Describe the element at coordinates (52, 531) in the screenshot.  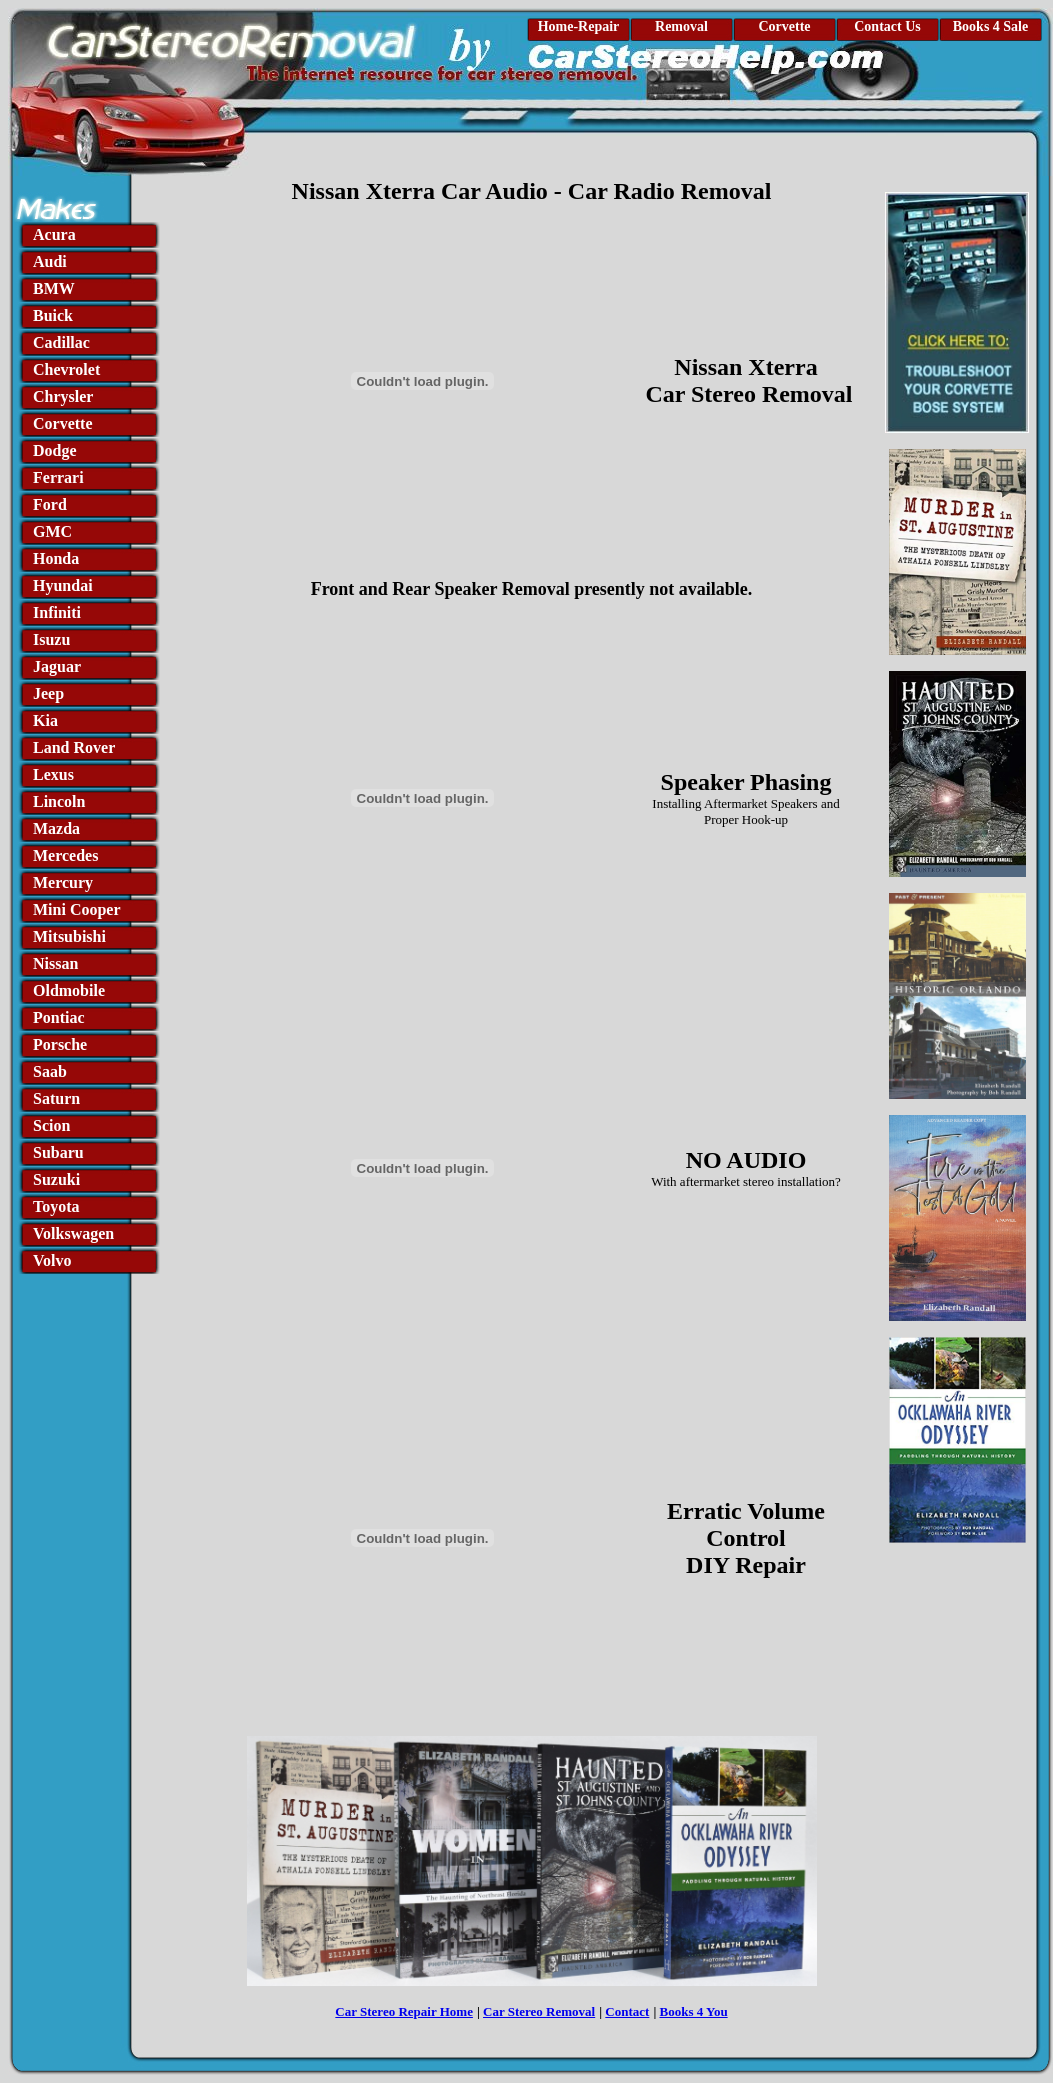
I see `GMC` at that location.